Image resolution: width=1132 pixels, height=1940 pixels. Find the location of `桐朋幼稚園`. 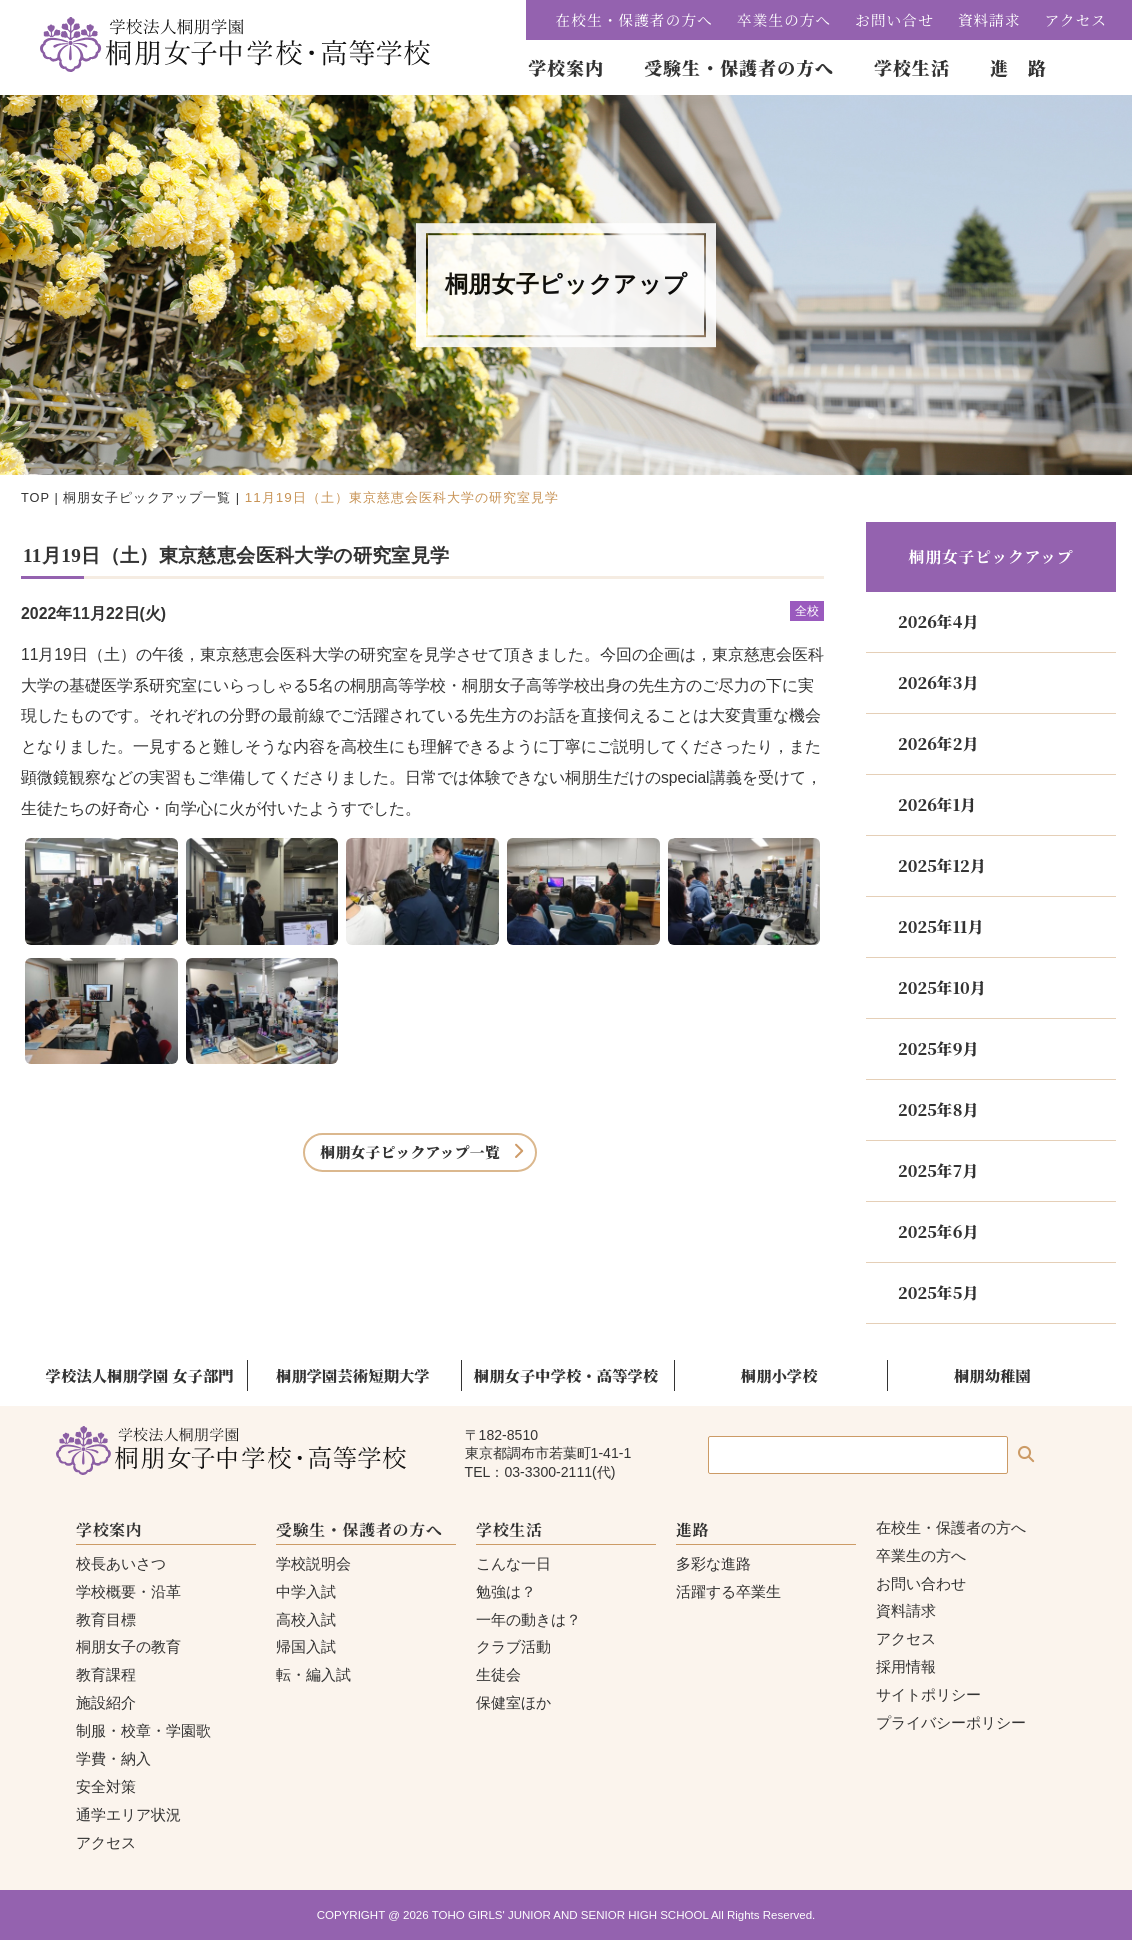

桐朋幼稚園 is located at coordinates (992, 1375).